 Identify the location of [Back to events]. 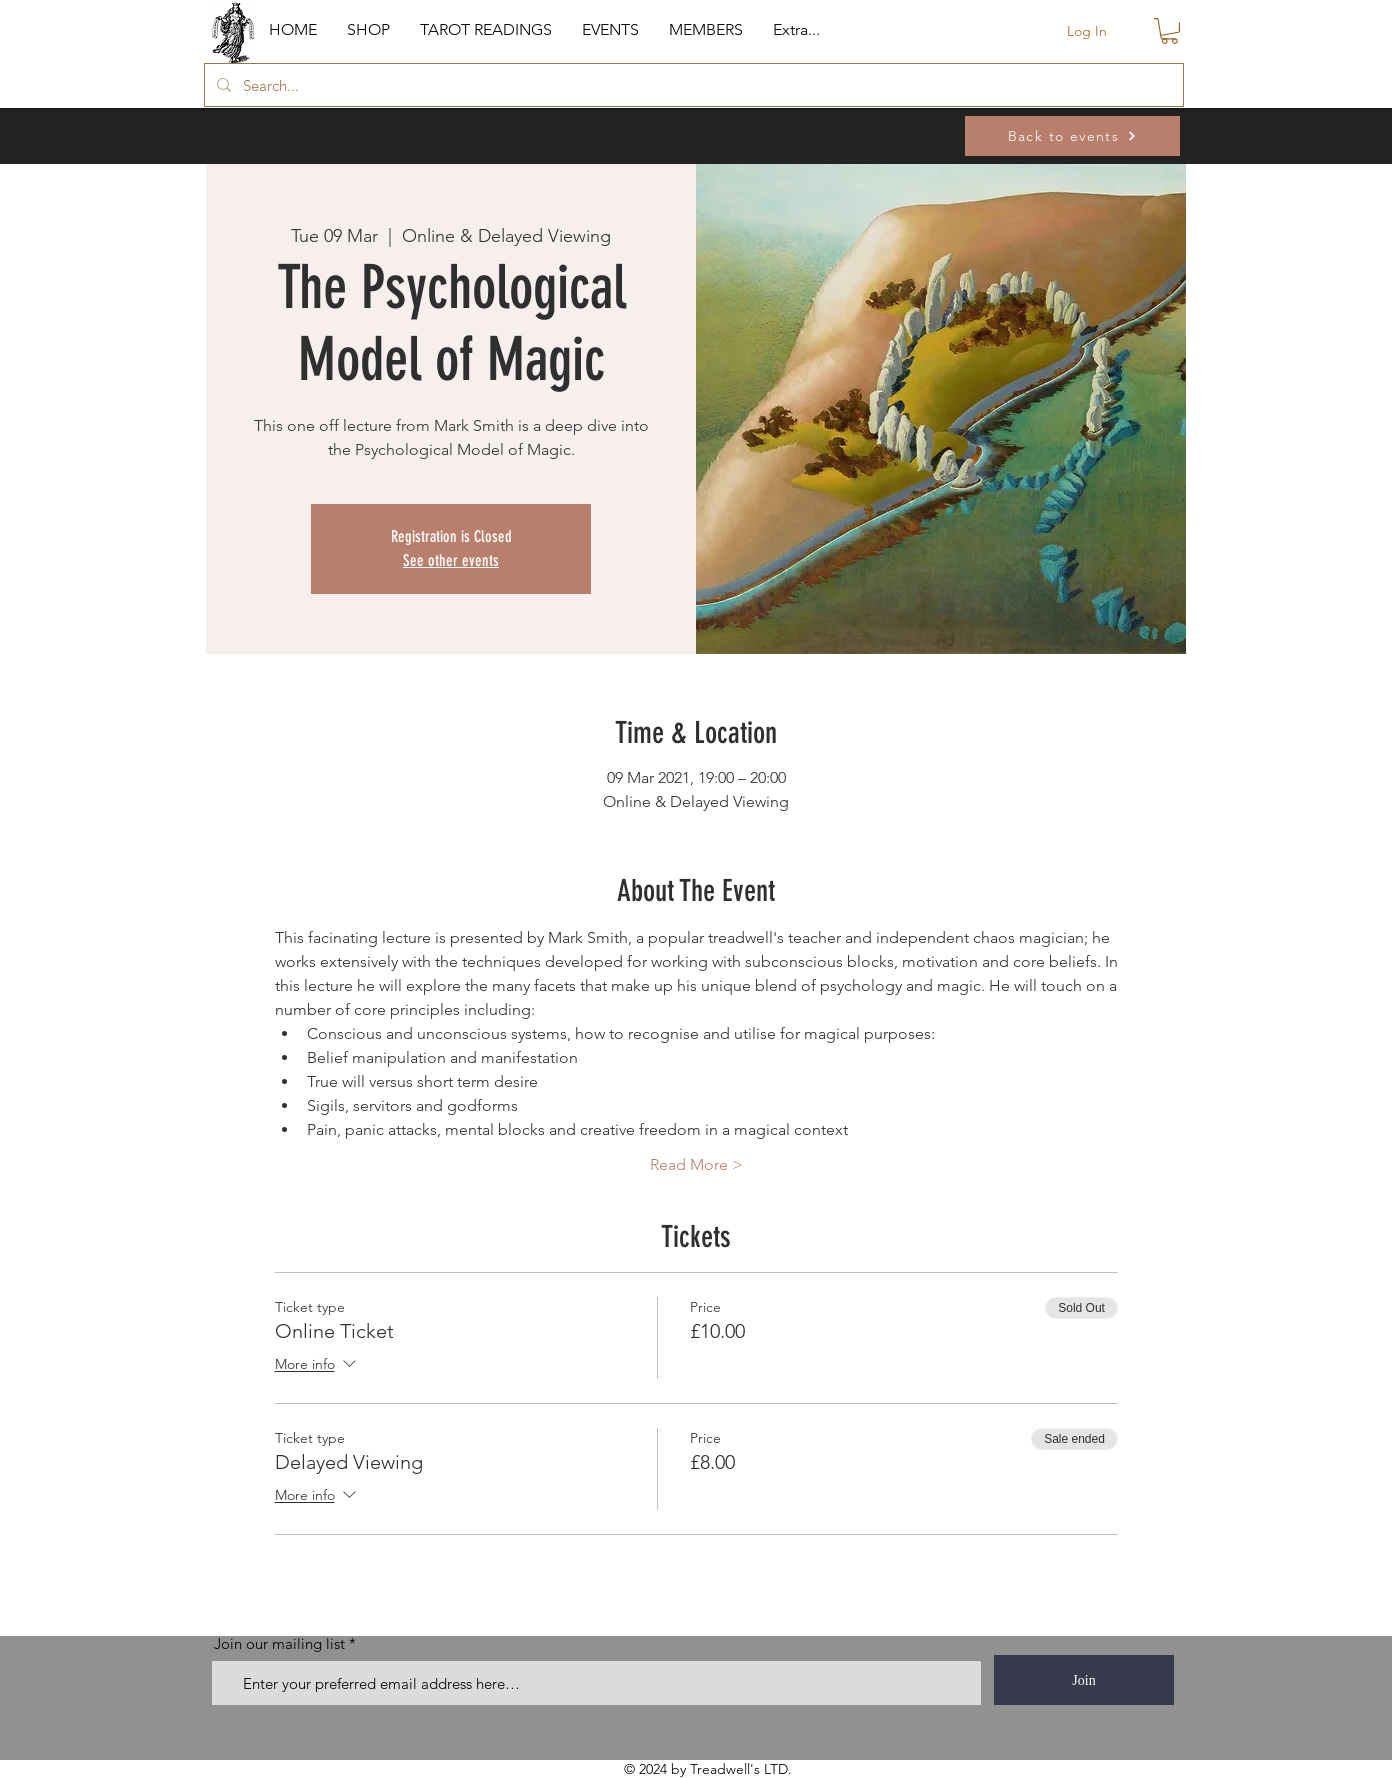
(1072, 136).